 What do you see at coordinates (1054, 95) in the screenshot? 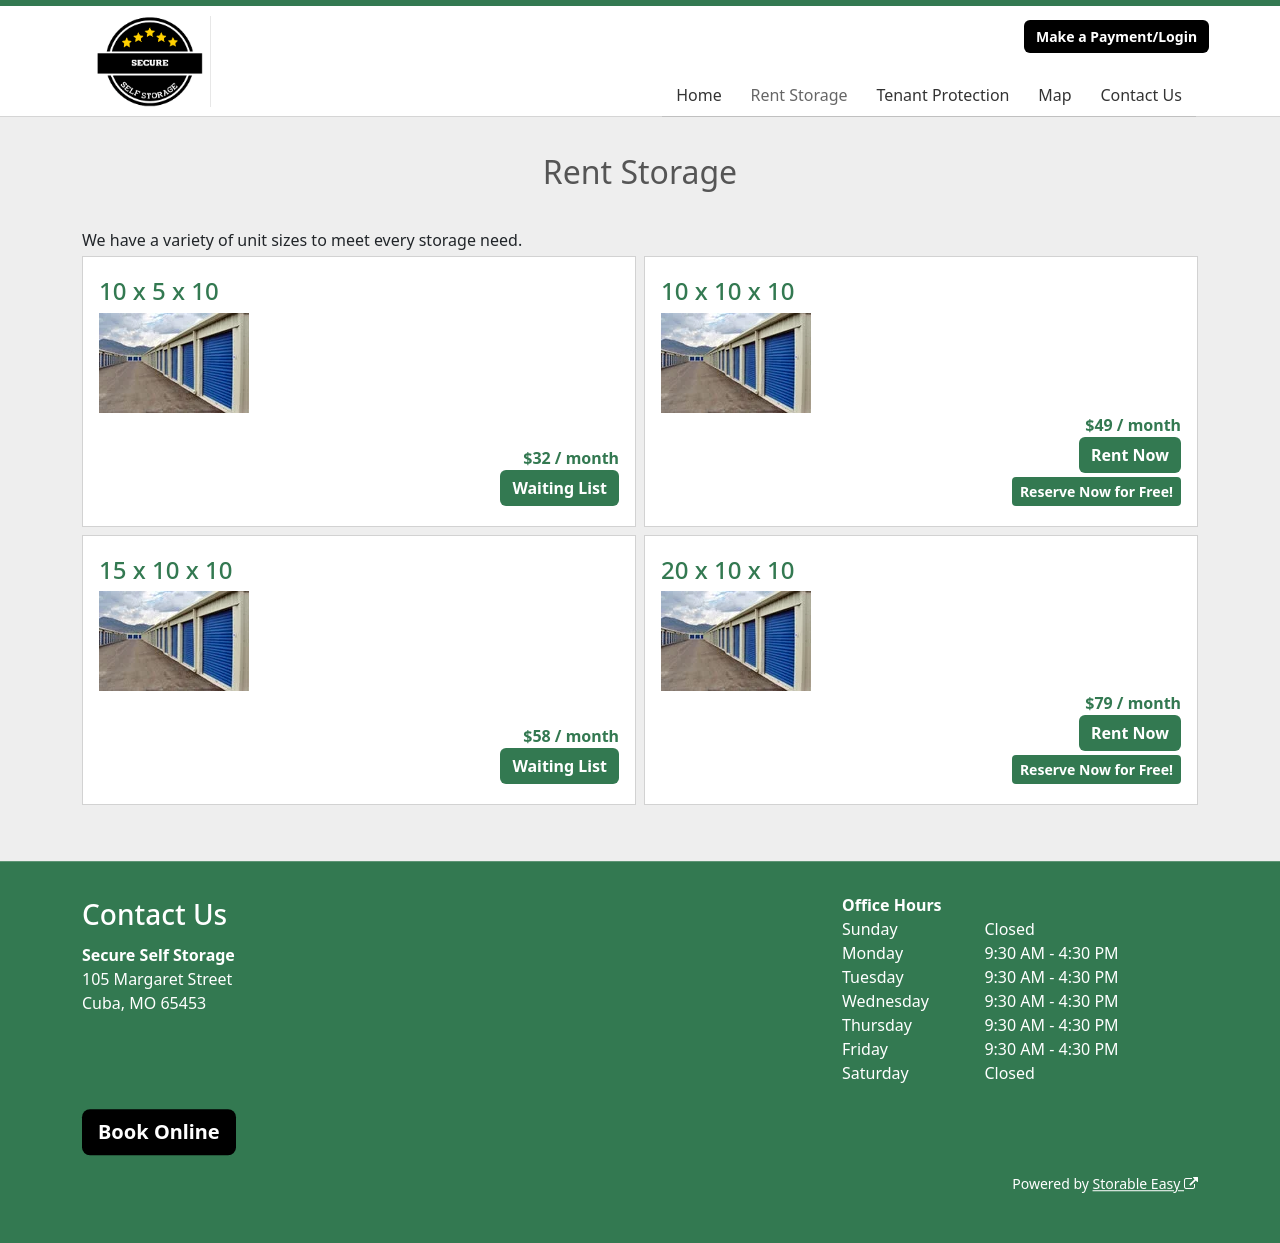
I see `Map` at bounding box center [1054, 95].